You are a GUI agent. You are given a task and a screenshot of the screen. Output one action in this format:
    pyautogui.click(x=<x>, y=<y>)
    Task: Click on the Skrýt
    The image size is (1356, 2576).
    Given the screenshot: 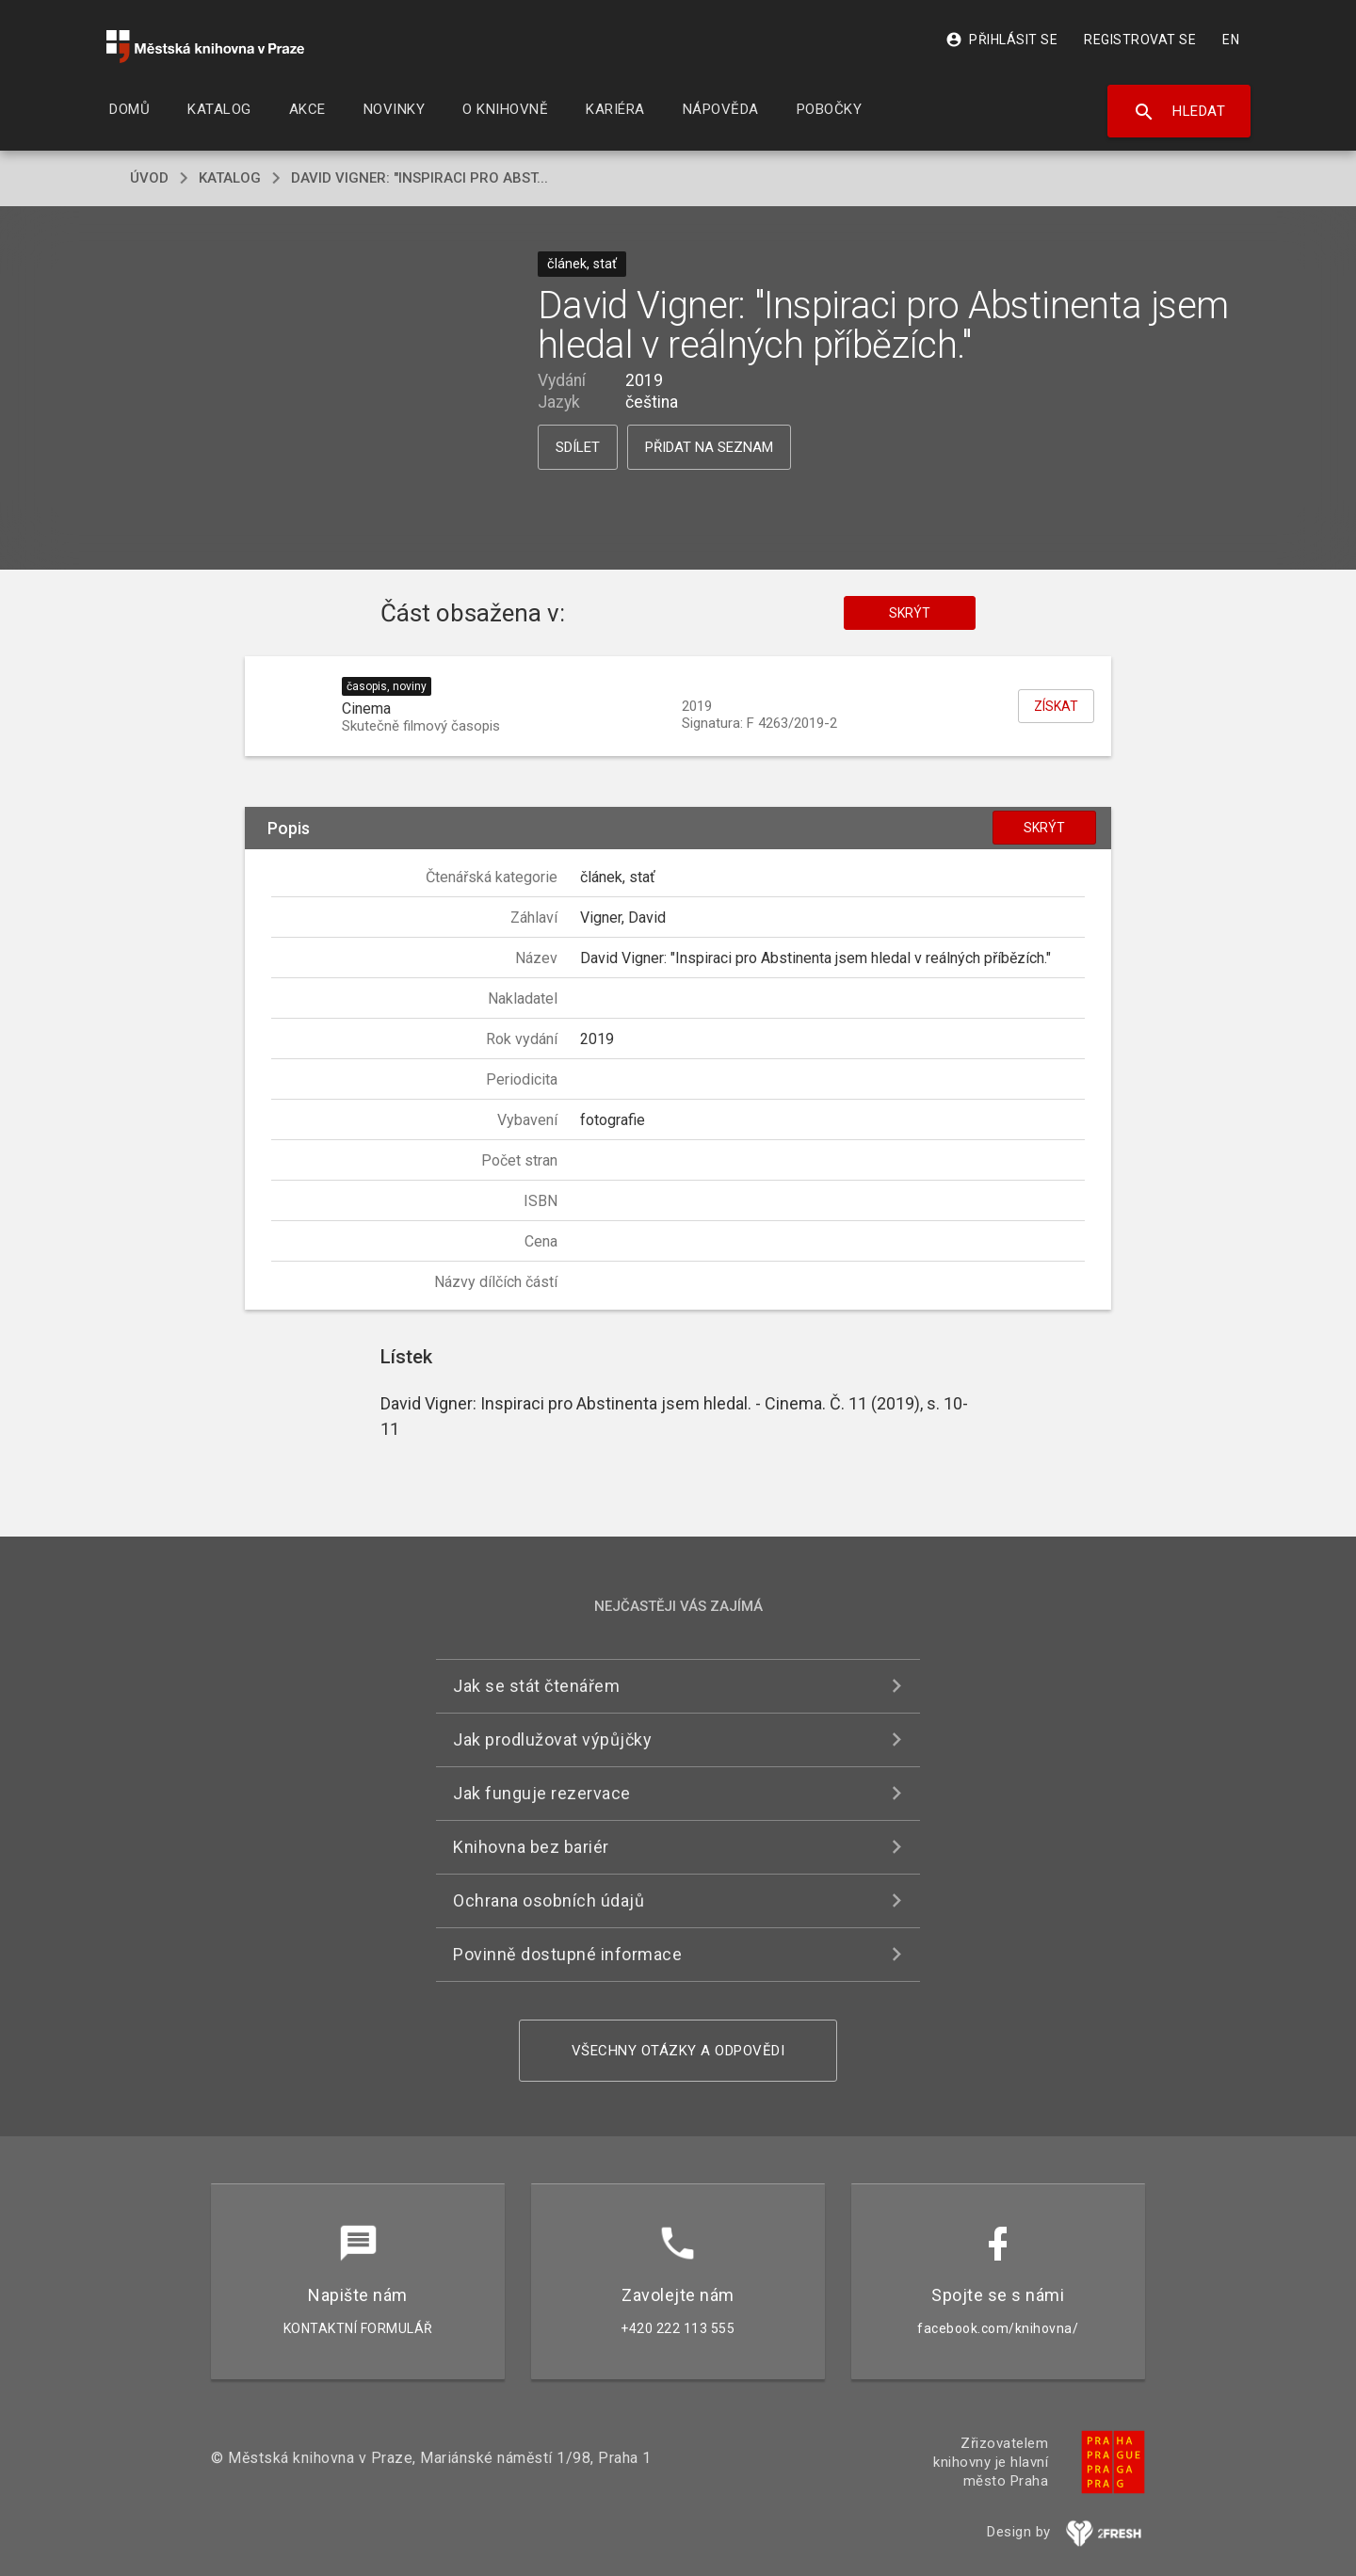 What is the action you would take?
    pyautogui.click(x=909, y=612)
    